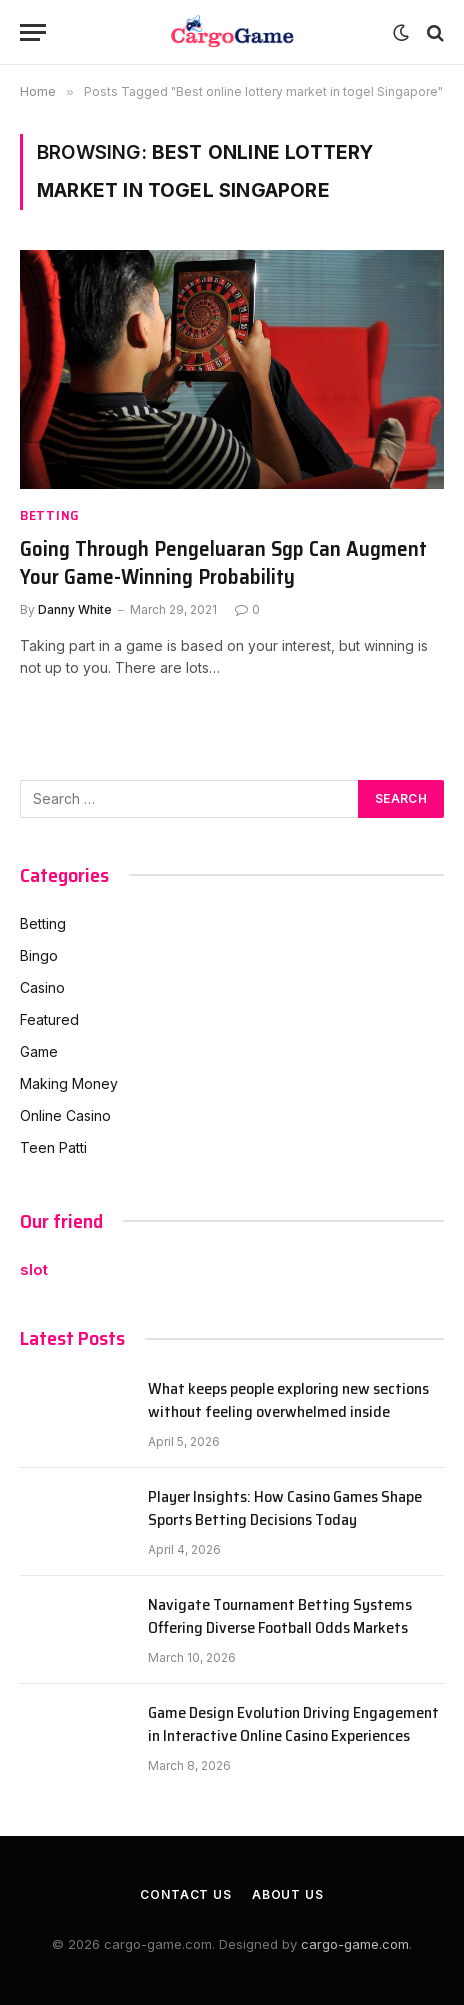 The image size is (464, 2005). What do you see at coordinates (34, 1269) in the screenshot?
I see `slot` at bounding box center [34, 1269].